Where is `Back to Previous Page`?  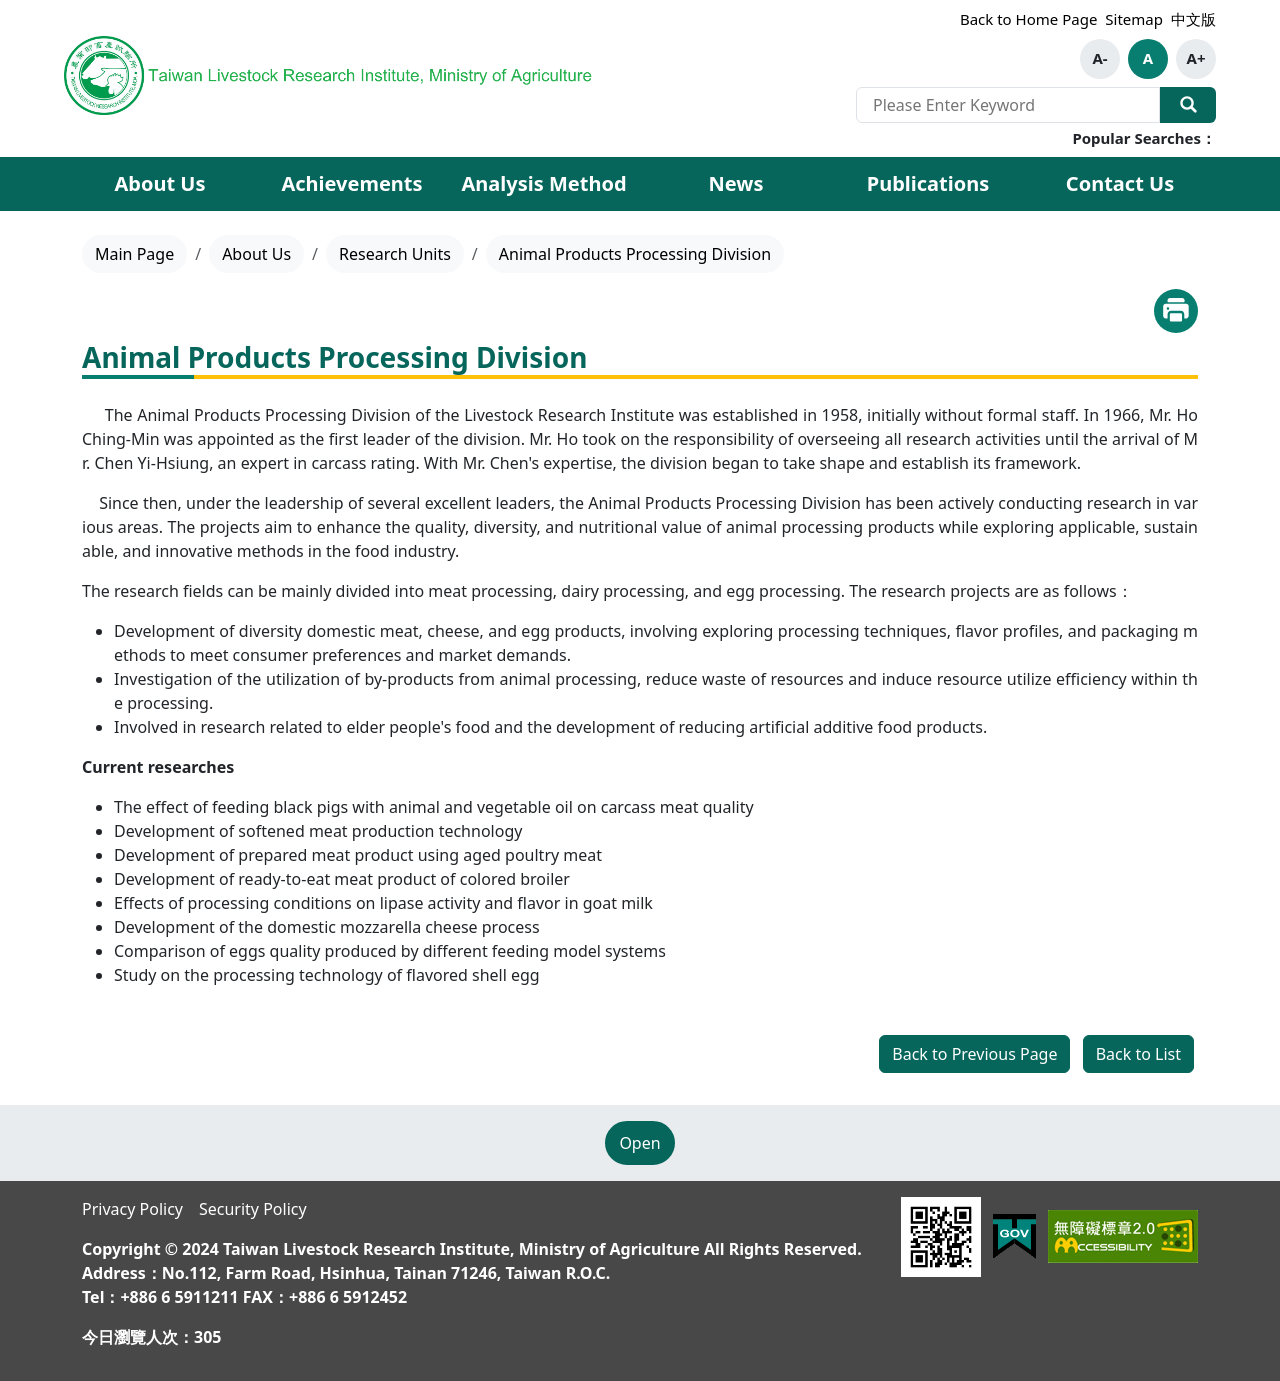
Back to Previous Page is located at coordinates (974, 1054).